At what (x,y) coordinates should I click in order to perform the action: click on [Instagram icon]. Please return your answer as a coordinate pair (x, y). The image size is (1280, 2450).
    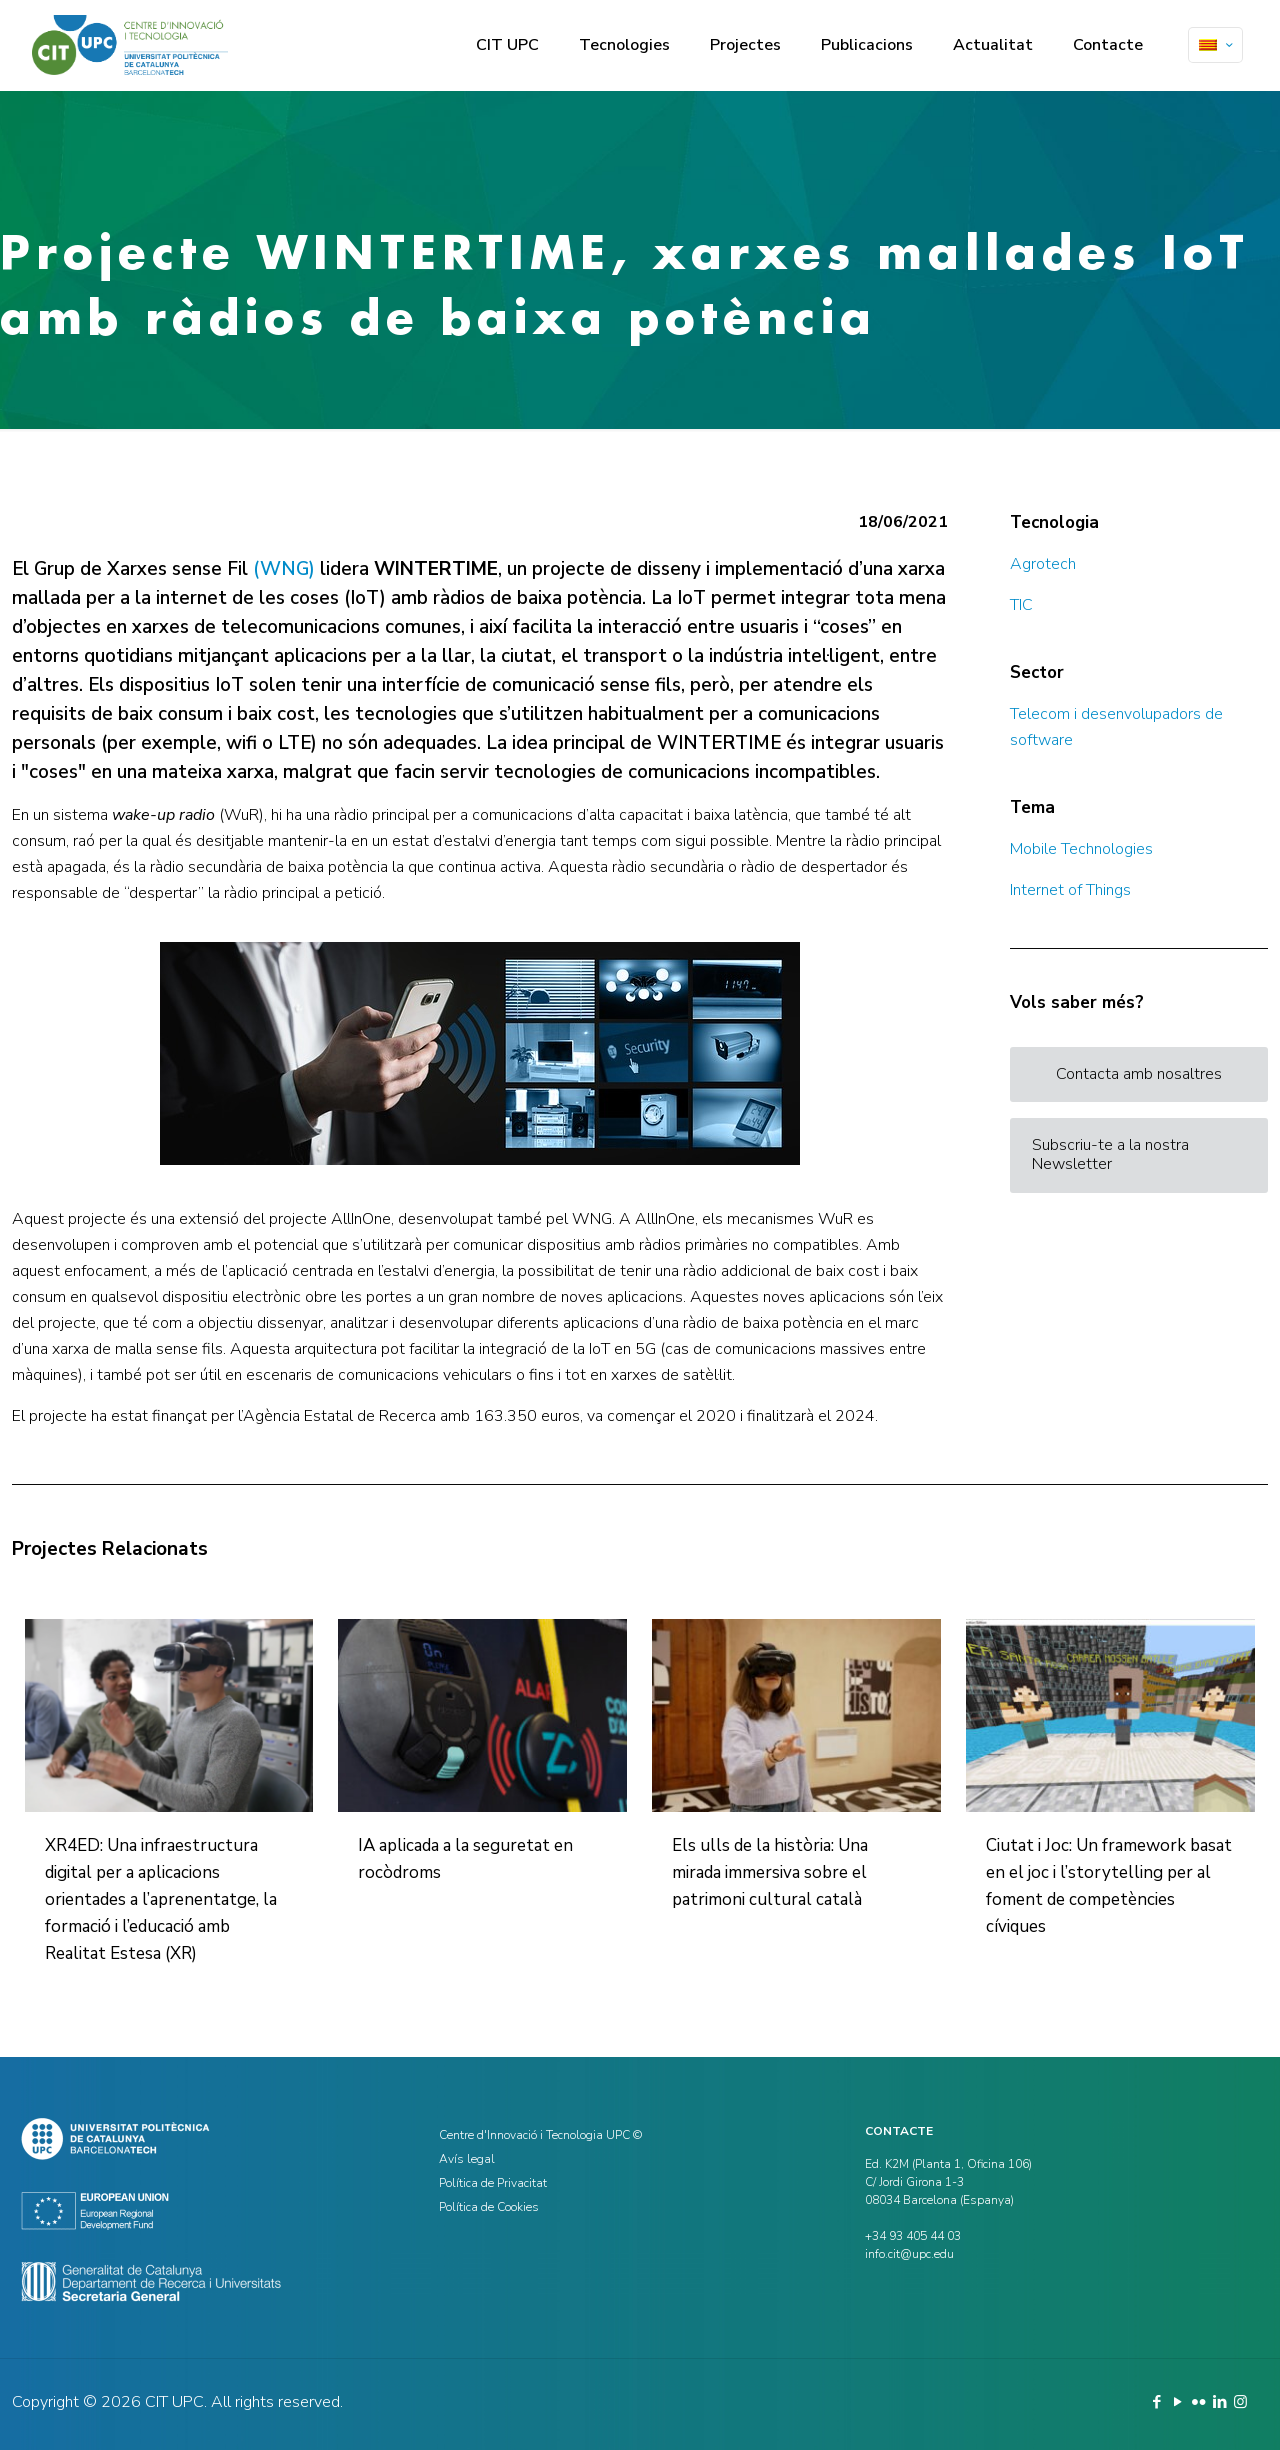
    Looking at the image, I should click on (1240, 2402).